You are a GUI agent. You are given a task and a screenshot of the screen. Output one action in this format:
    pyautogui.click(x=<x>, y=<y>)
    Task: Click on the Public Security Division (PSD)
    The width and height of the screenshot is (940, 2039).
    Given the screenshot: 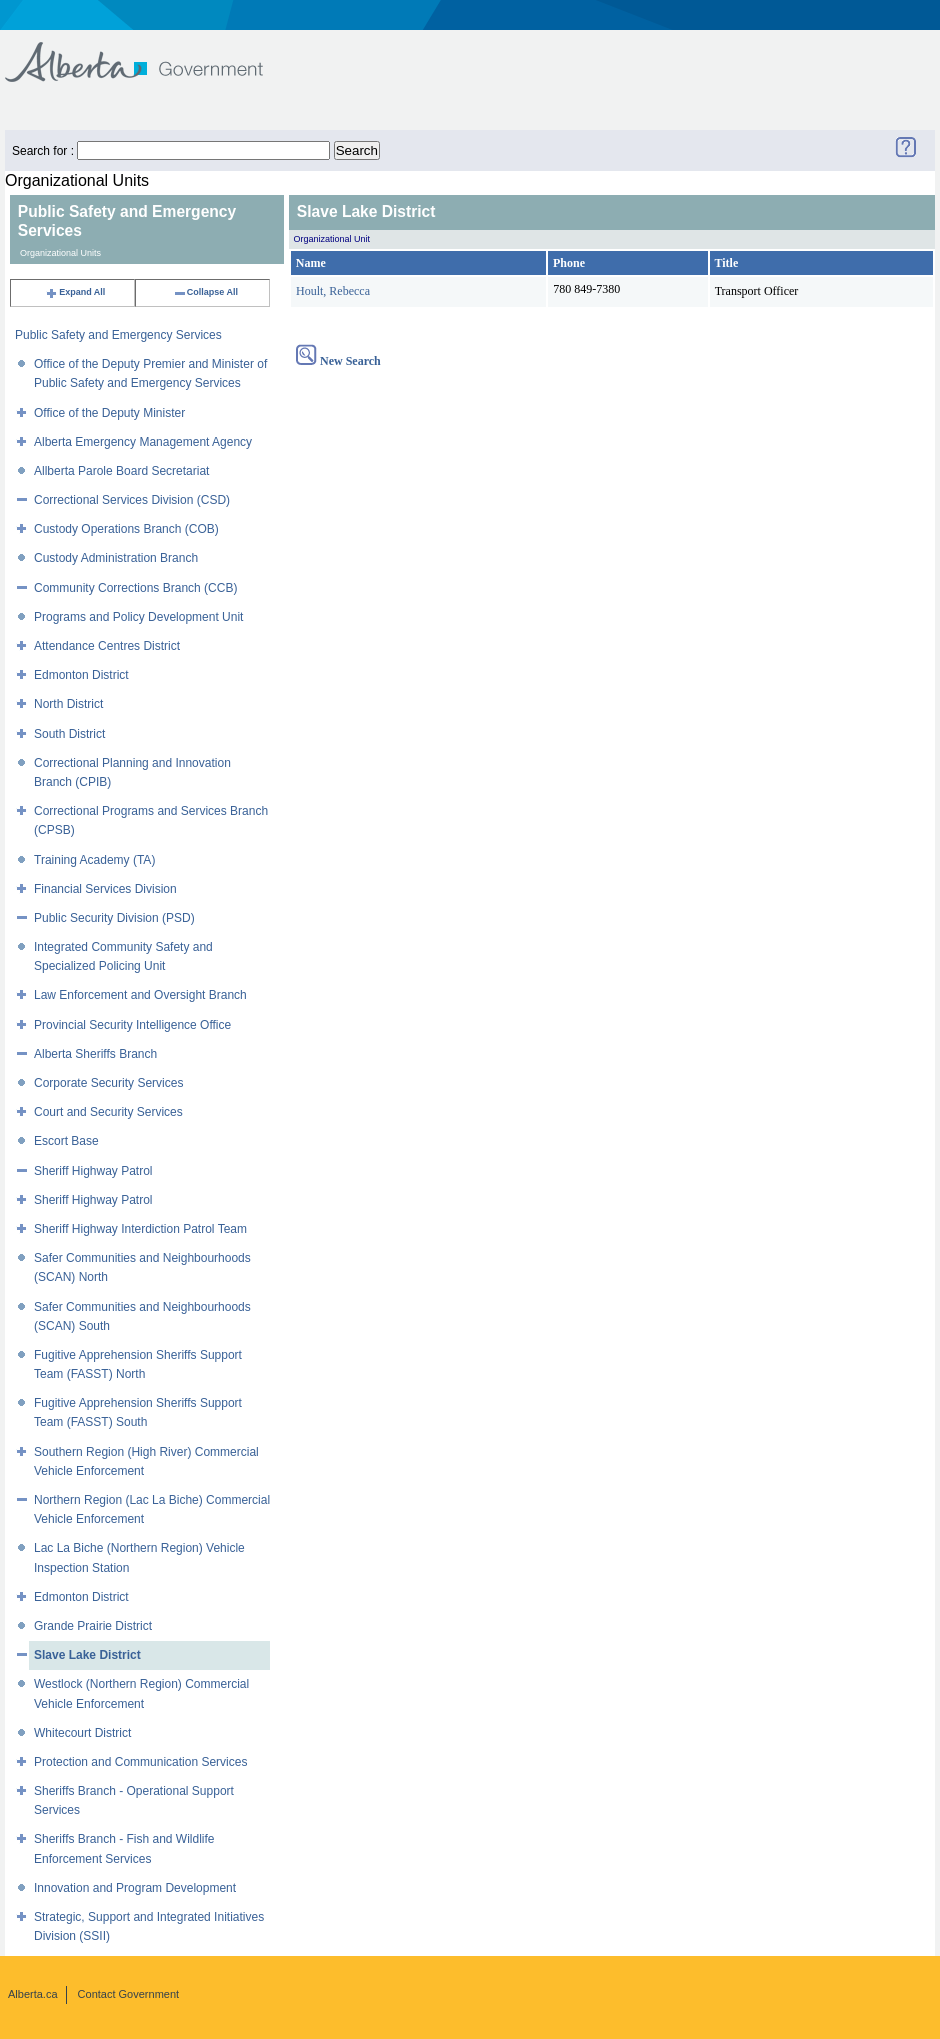 What is the action you would take?
    pyautogui.click(x=114, y=918)
    